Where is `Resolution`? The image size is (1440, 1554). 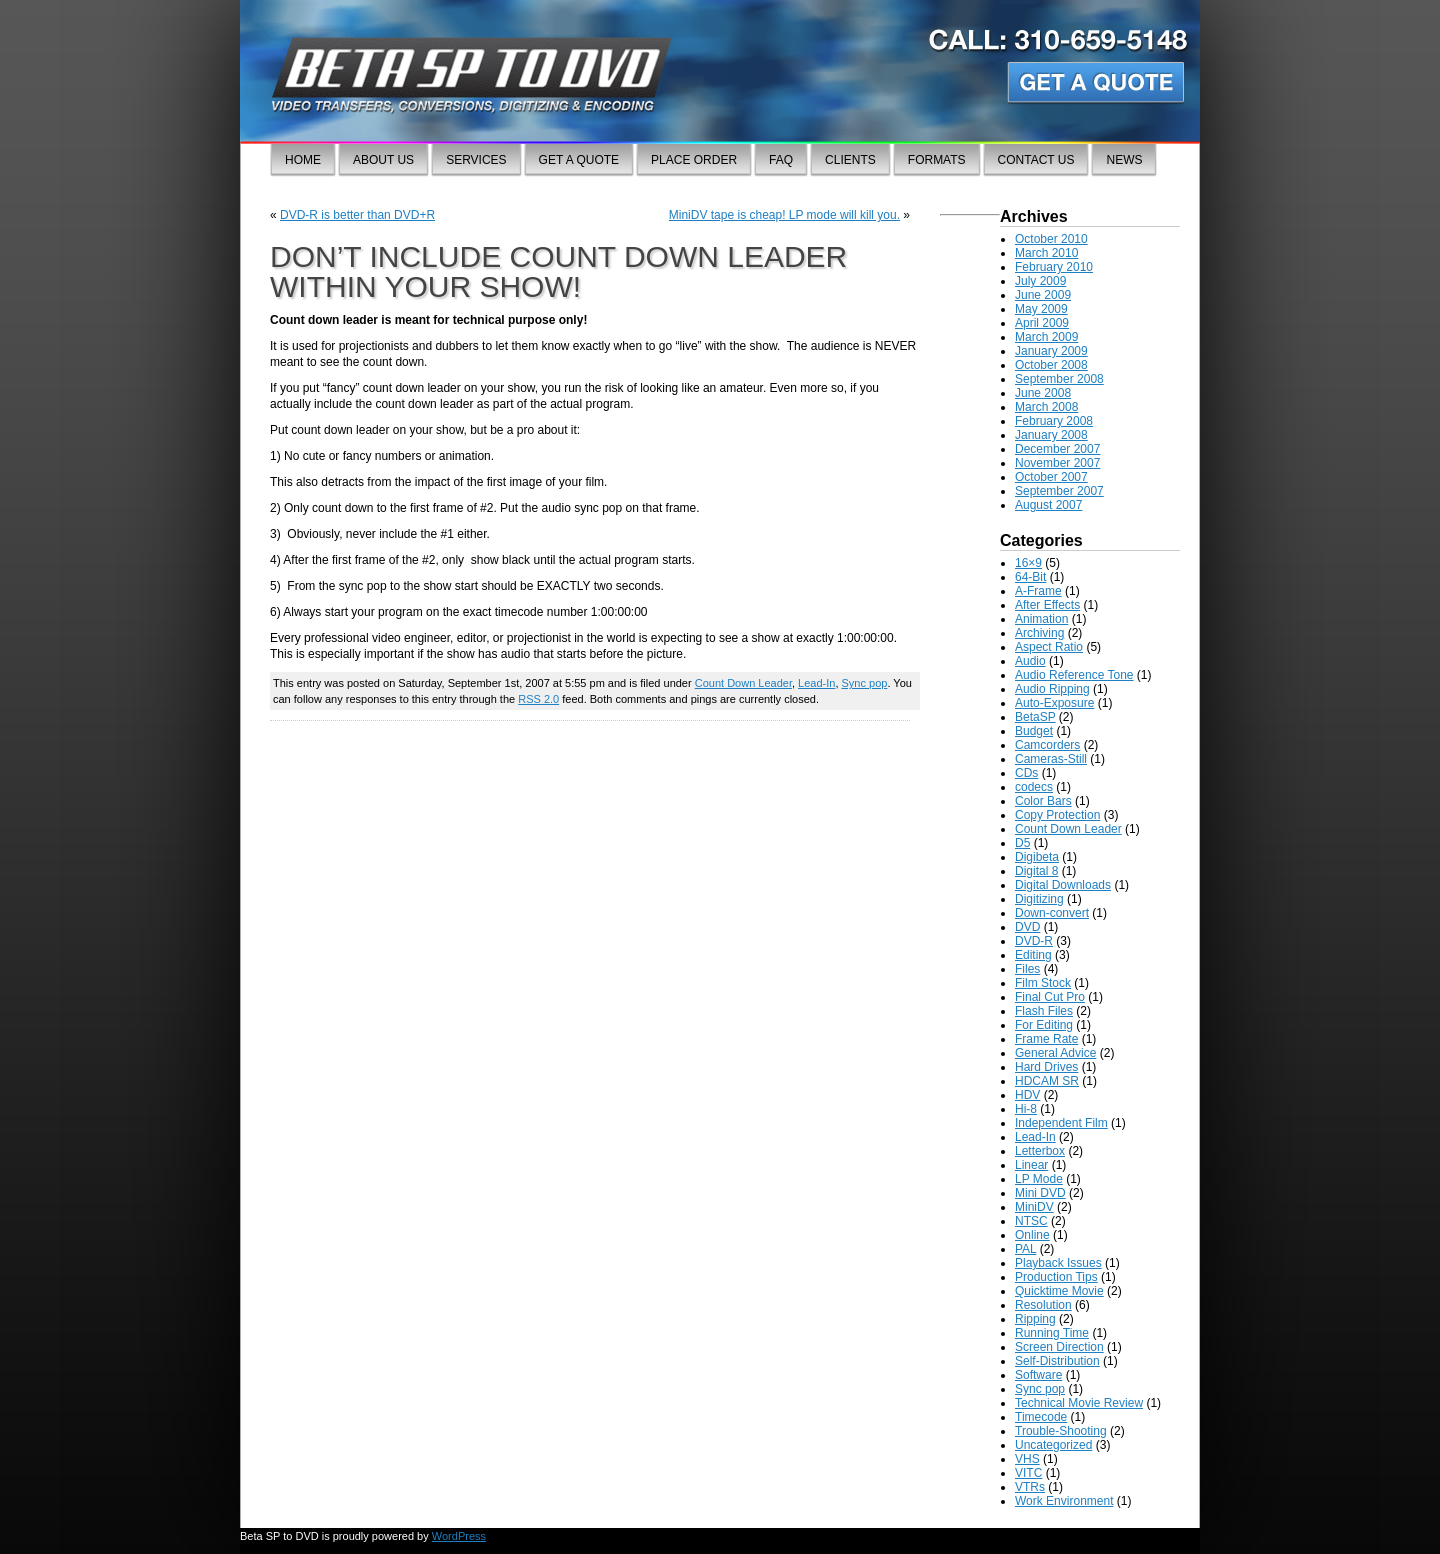 Resolution is located at coordinates (1043, 1305).